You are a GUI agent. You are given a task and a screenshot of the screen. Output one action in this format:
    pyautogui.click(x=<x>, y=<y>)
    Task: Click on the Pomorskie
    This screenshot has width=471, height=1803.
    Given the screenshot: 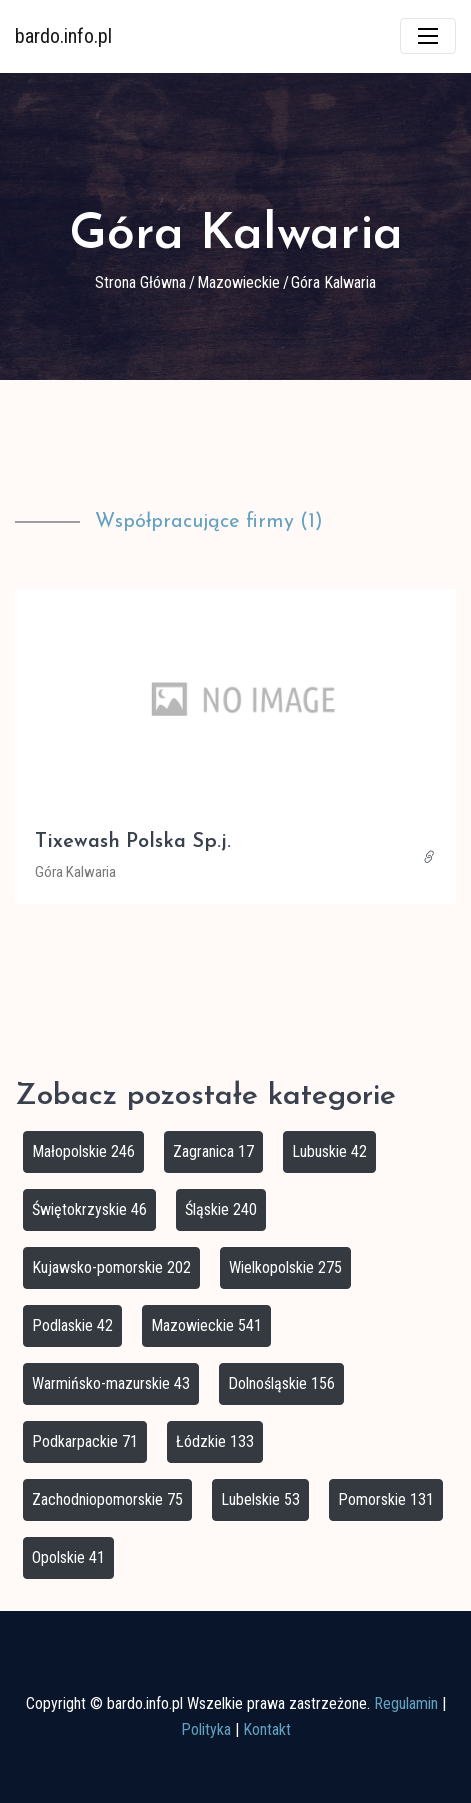 What is the action you would take?
    pyautogui.click(x=386, y=1499)
    